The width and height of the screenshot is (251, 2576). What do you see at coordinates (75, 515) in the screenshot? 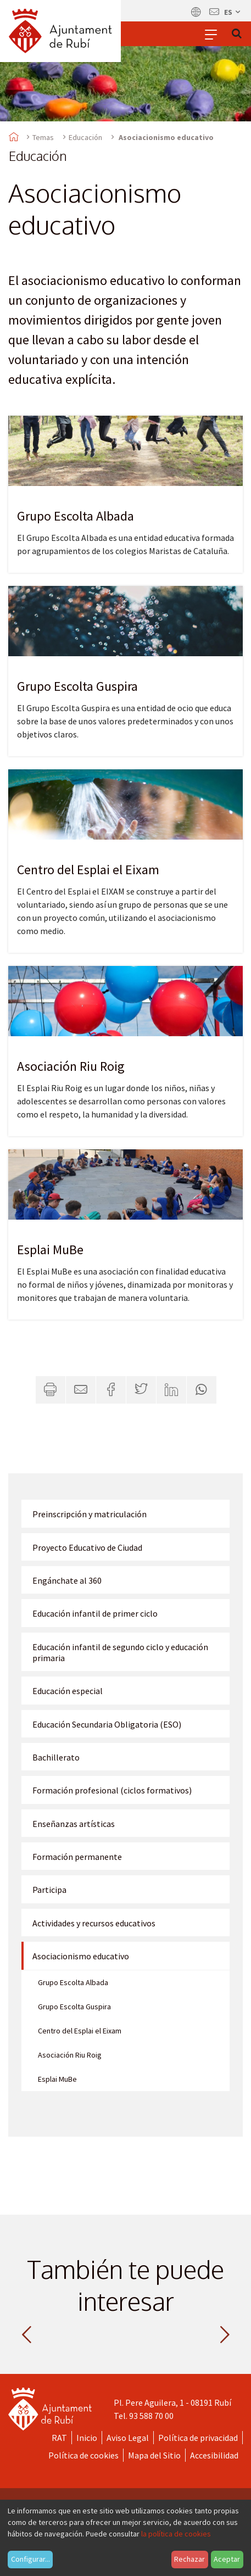
I see `Grupo Escolta Albada` at bounding box center [75, 515].